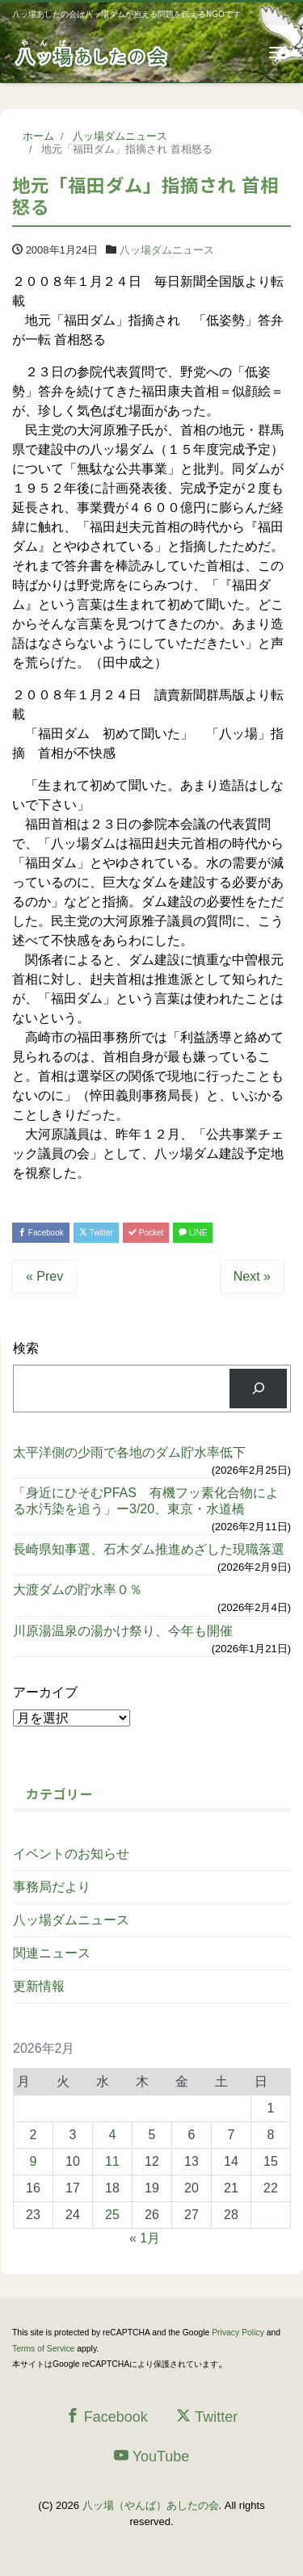 The height and width of the screenshot is (2576, 303). What do you see at coordinates (71, 1854) in the screenshot?
I see `イベントのお知らせ` at bounding box center [71, 1854].